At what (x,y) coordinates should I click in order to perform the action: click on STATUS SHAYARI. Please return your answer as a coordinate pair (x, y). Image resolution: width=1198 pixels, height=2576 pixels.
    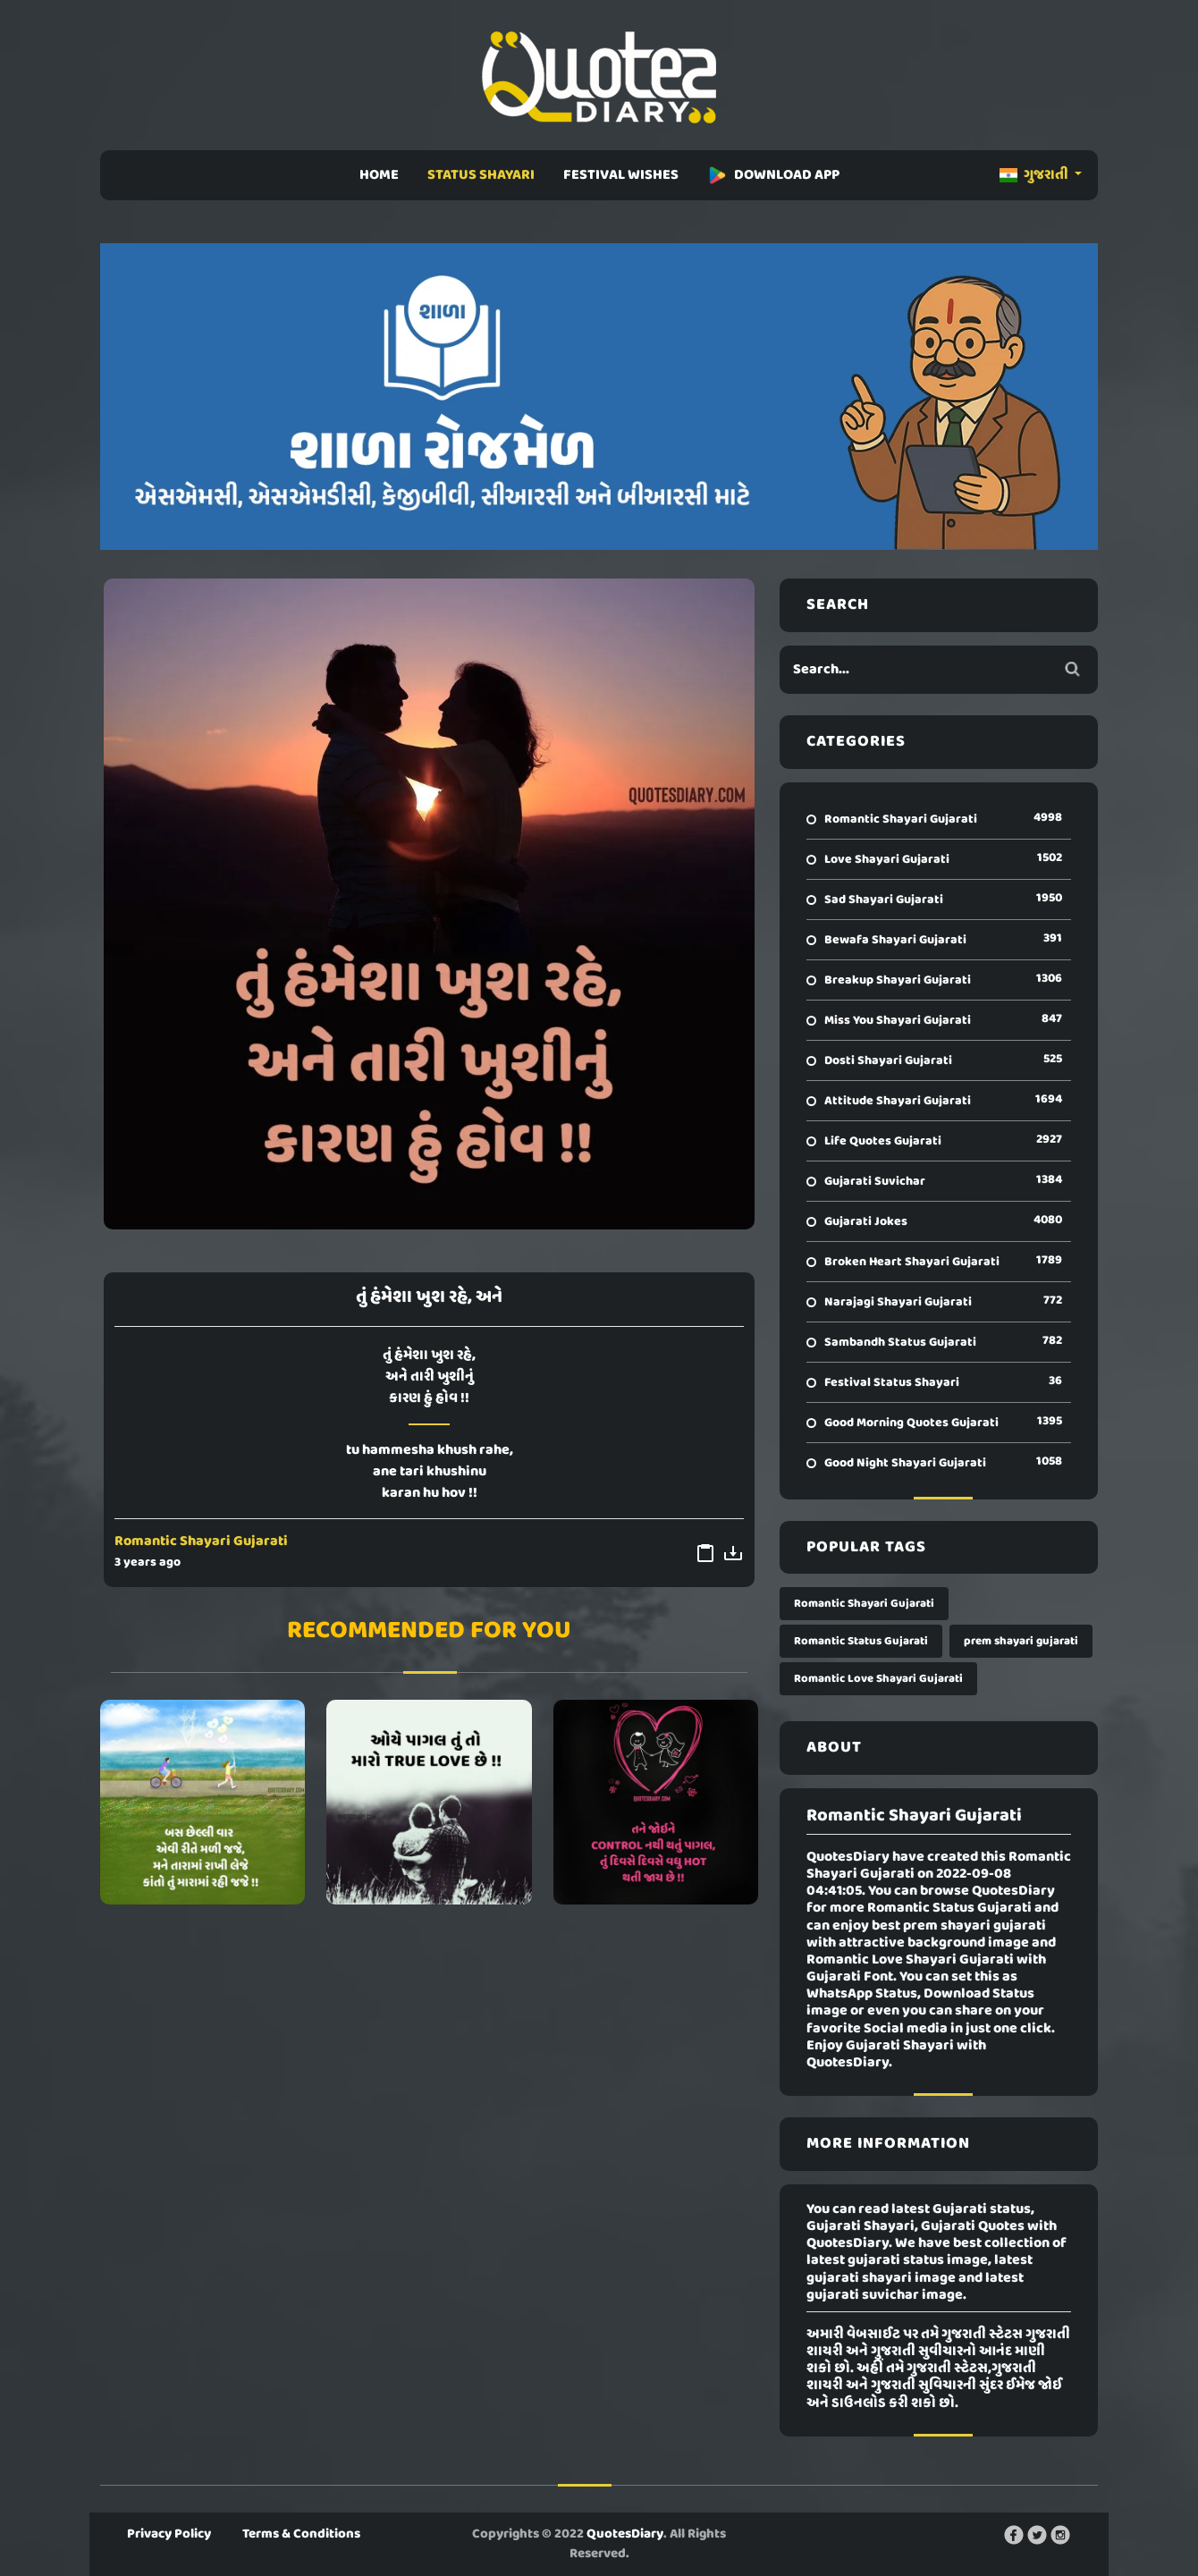
    Looking at the image, I should click on (481, 175).